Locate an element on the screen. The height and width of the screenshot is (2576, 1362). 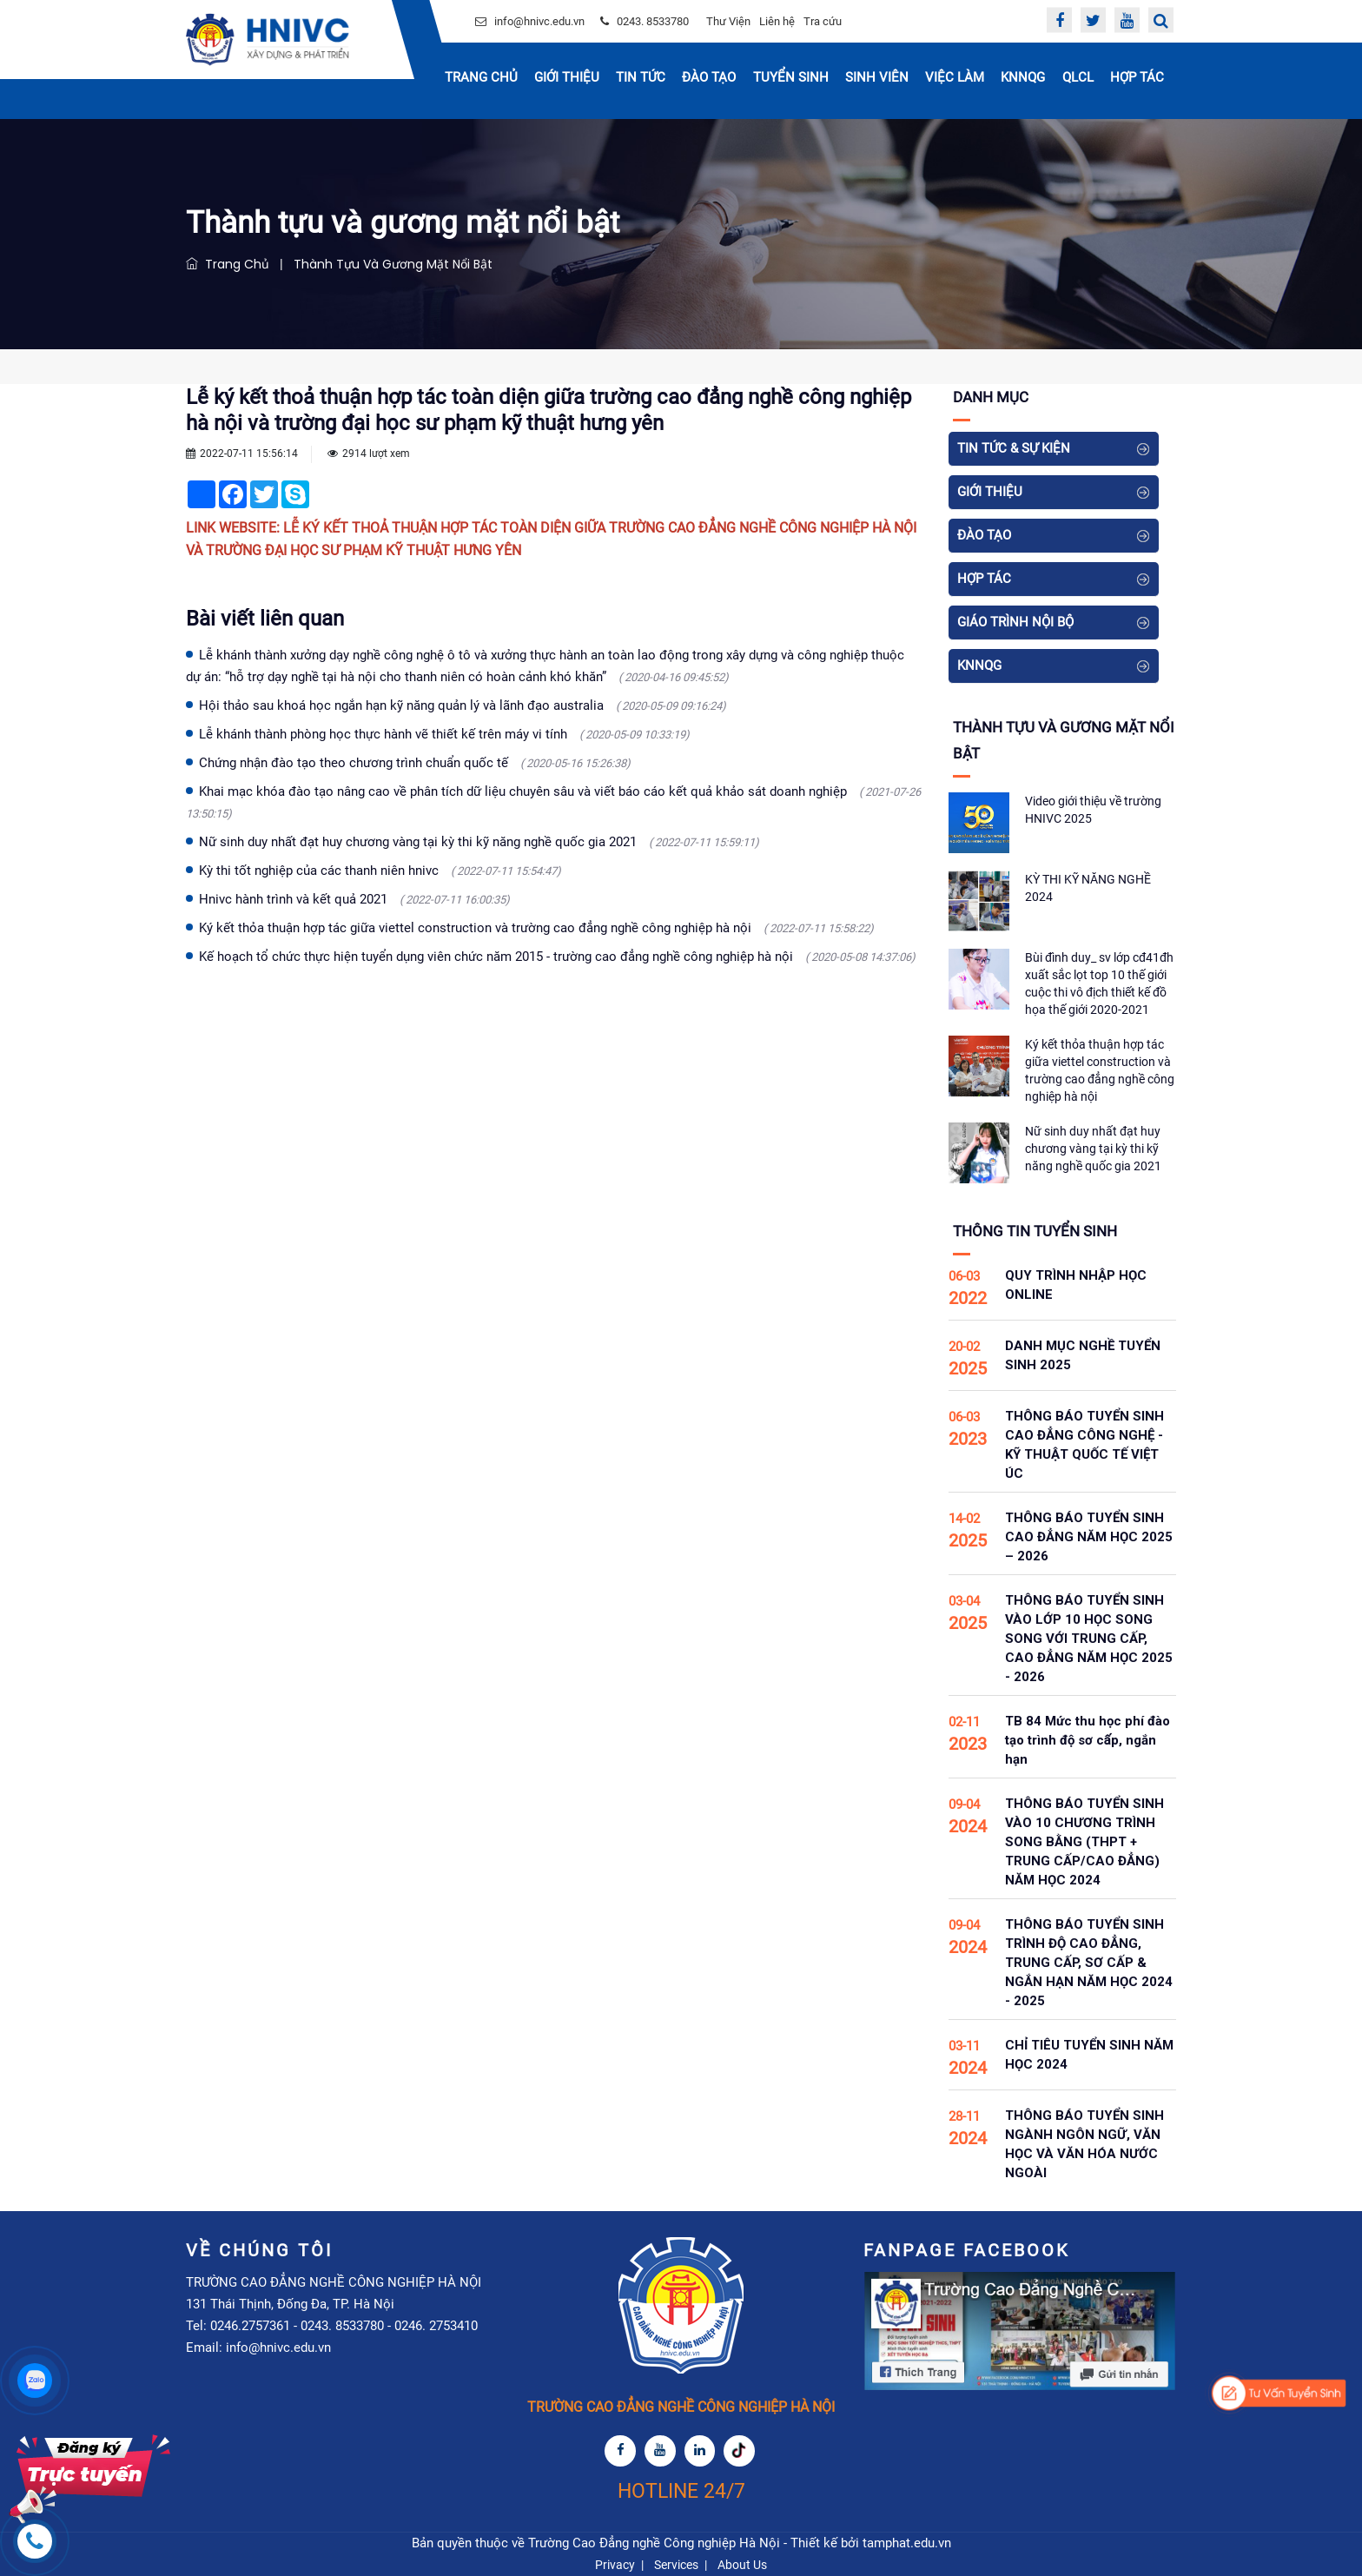
Thư Viện is located at coordinates (728, 21).